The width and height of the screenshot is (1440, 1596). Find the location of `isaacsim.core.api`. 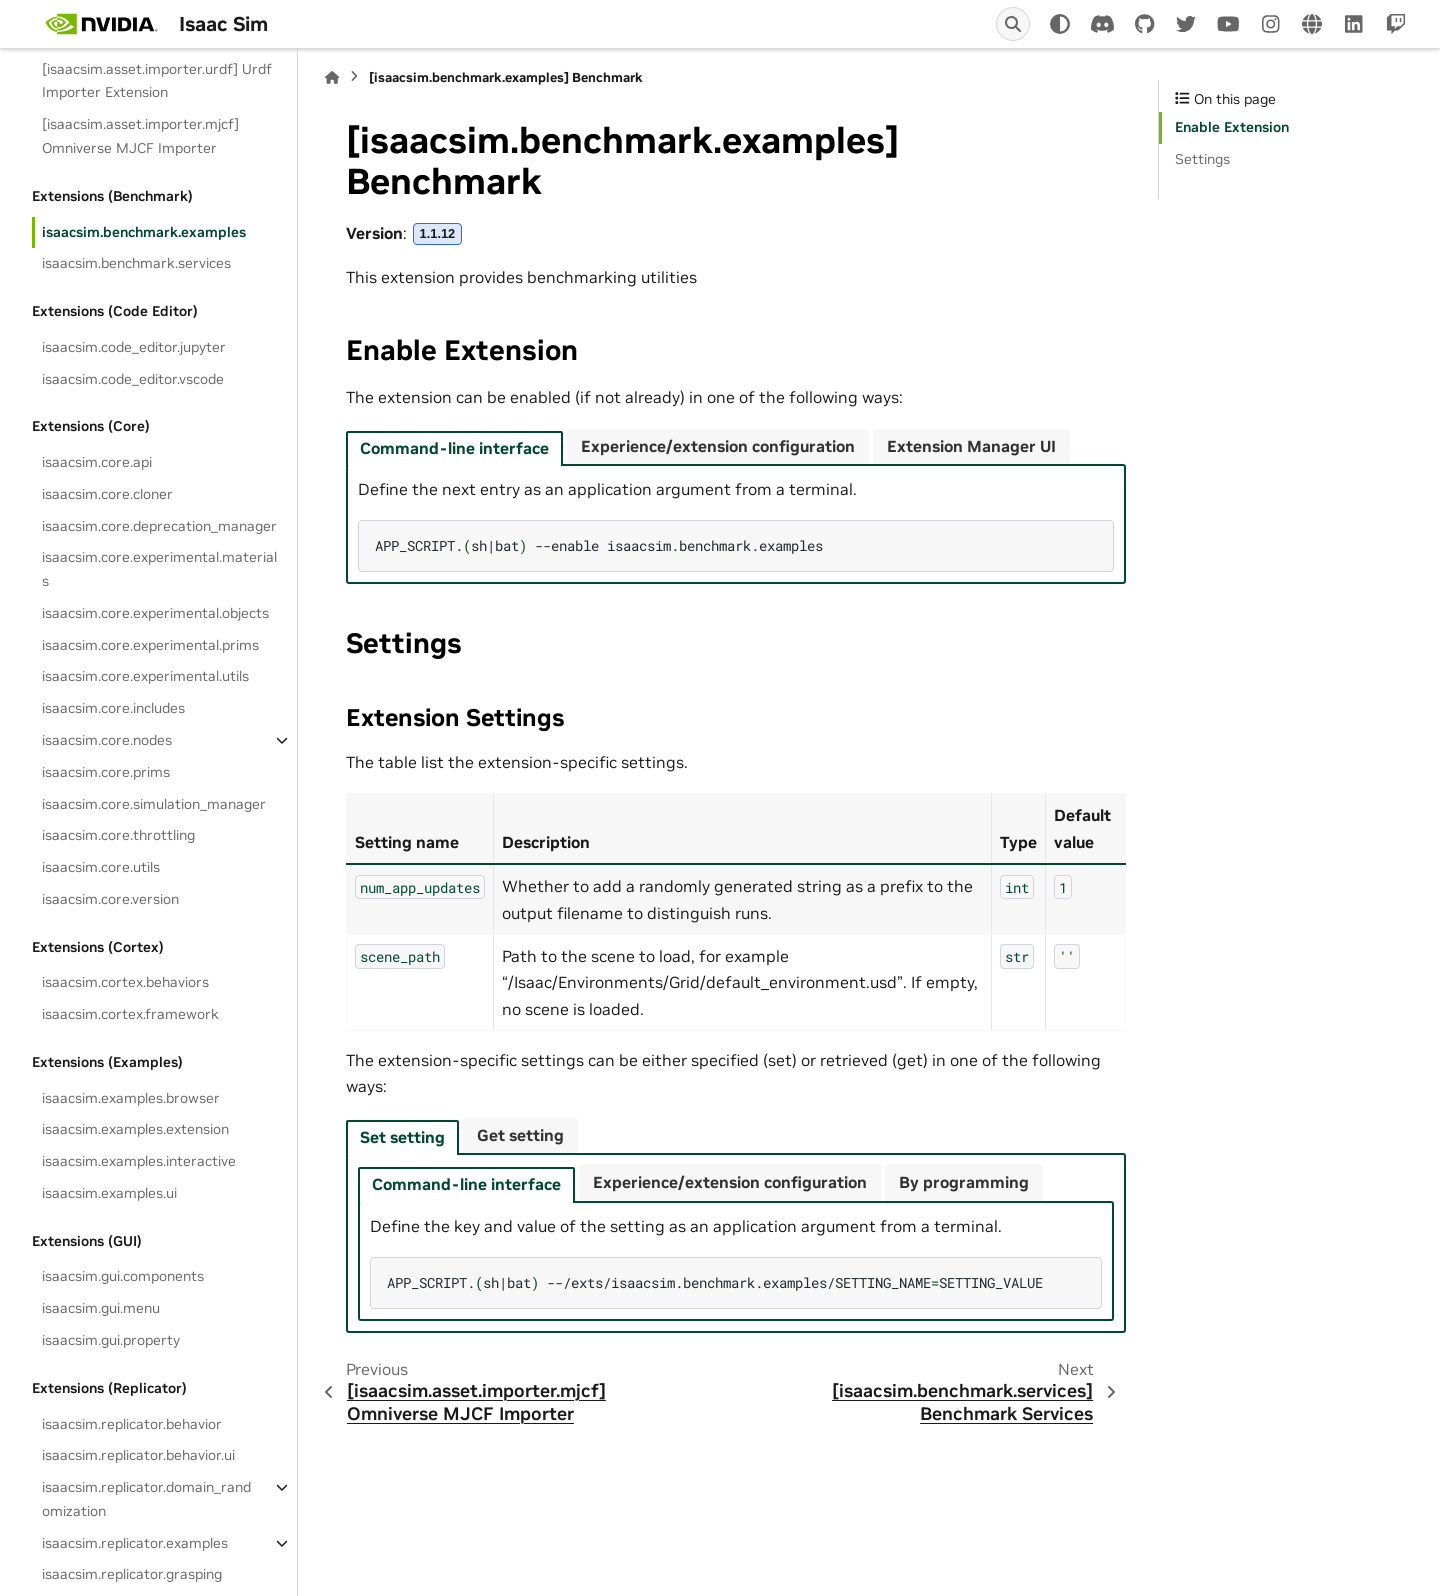

isaacsim.core.api is located at coordinates (97, 462).